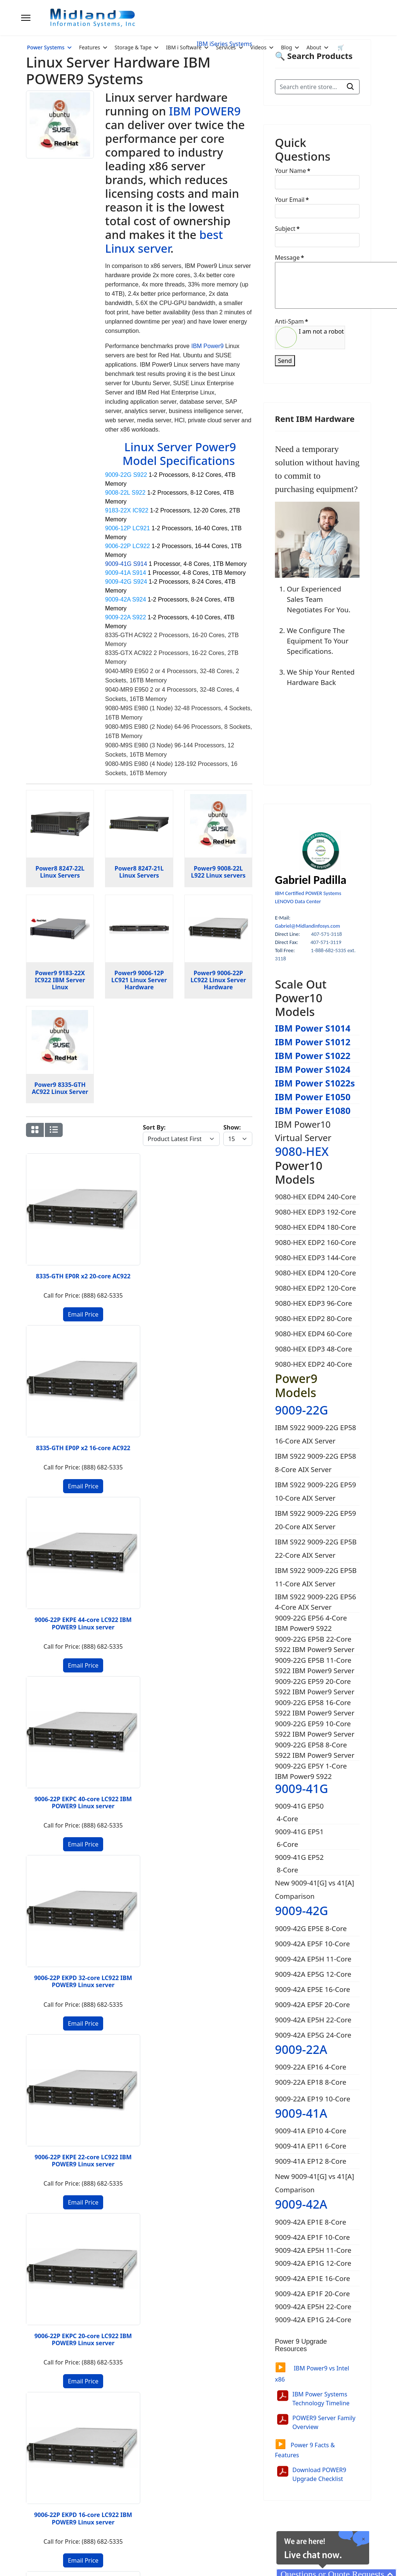 The image size is (397, 2576). Describe the element at coordinates (50, 1381) in the screenshot. I see `9006-22P EKPD 32-core LC922 IBM POWER9 Linux server` at that location.